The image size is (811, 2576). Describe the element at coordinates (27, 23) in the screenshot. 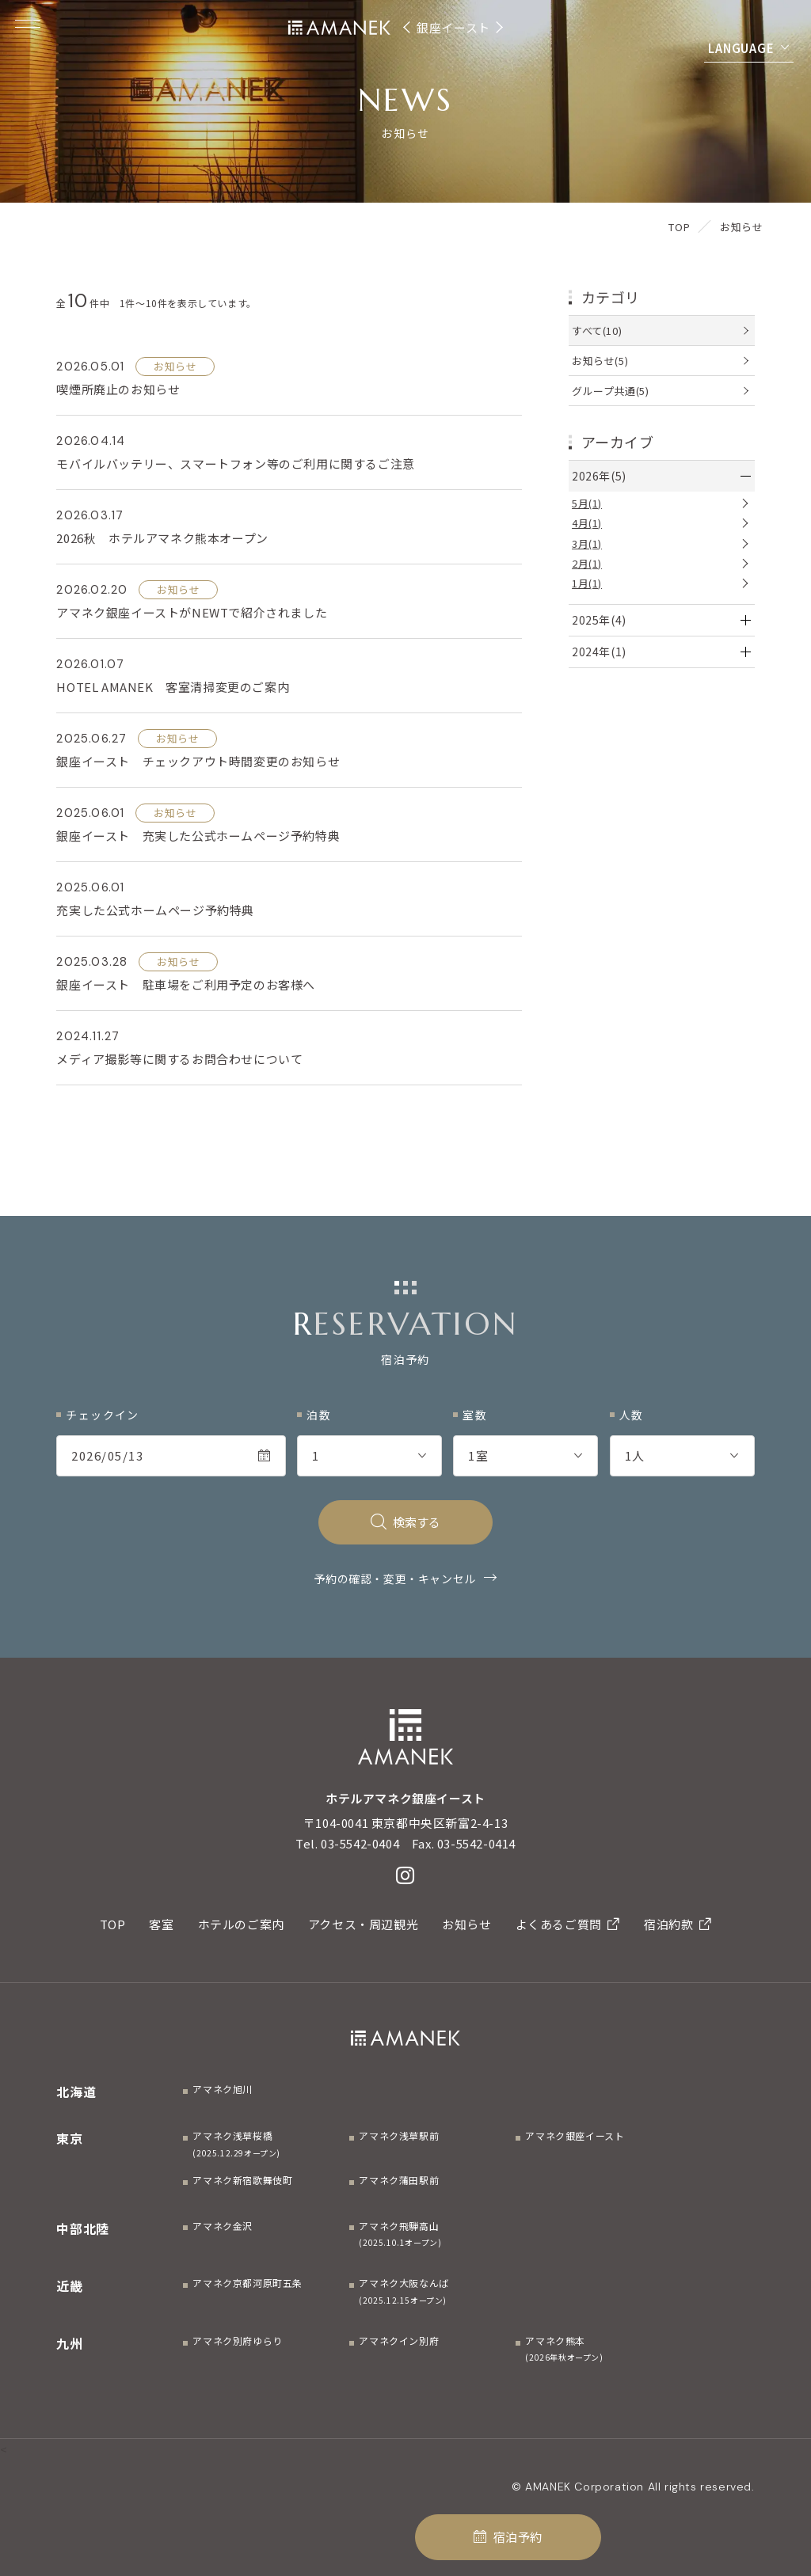

I see `[Menuを開く]` at that location.